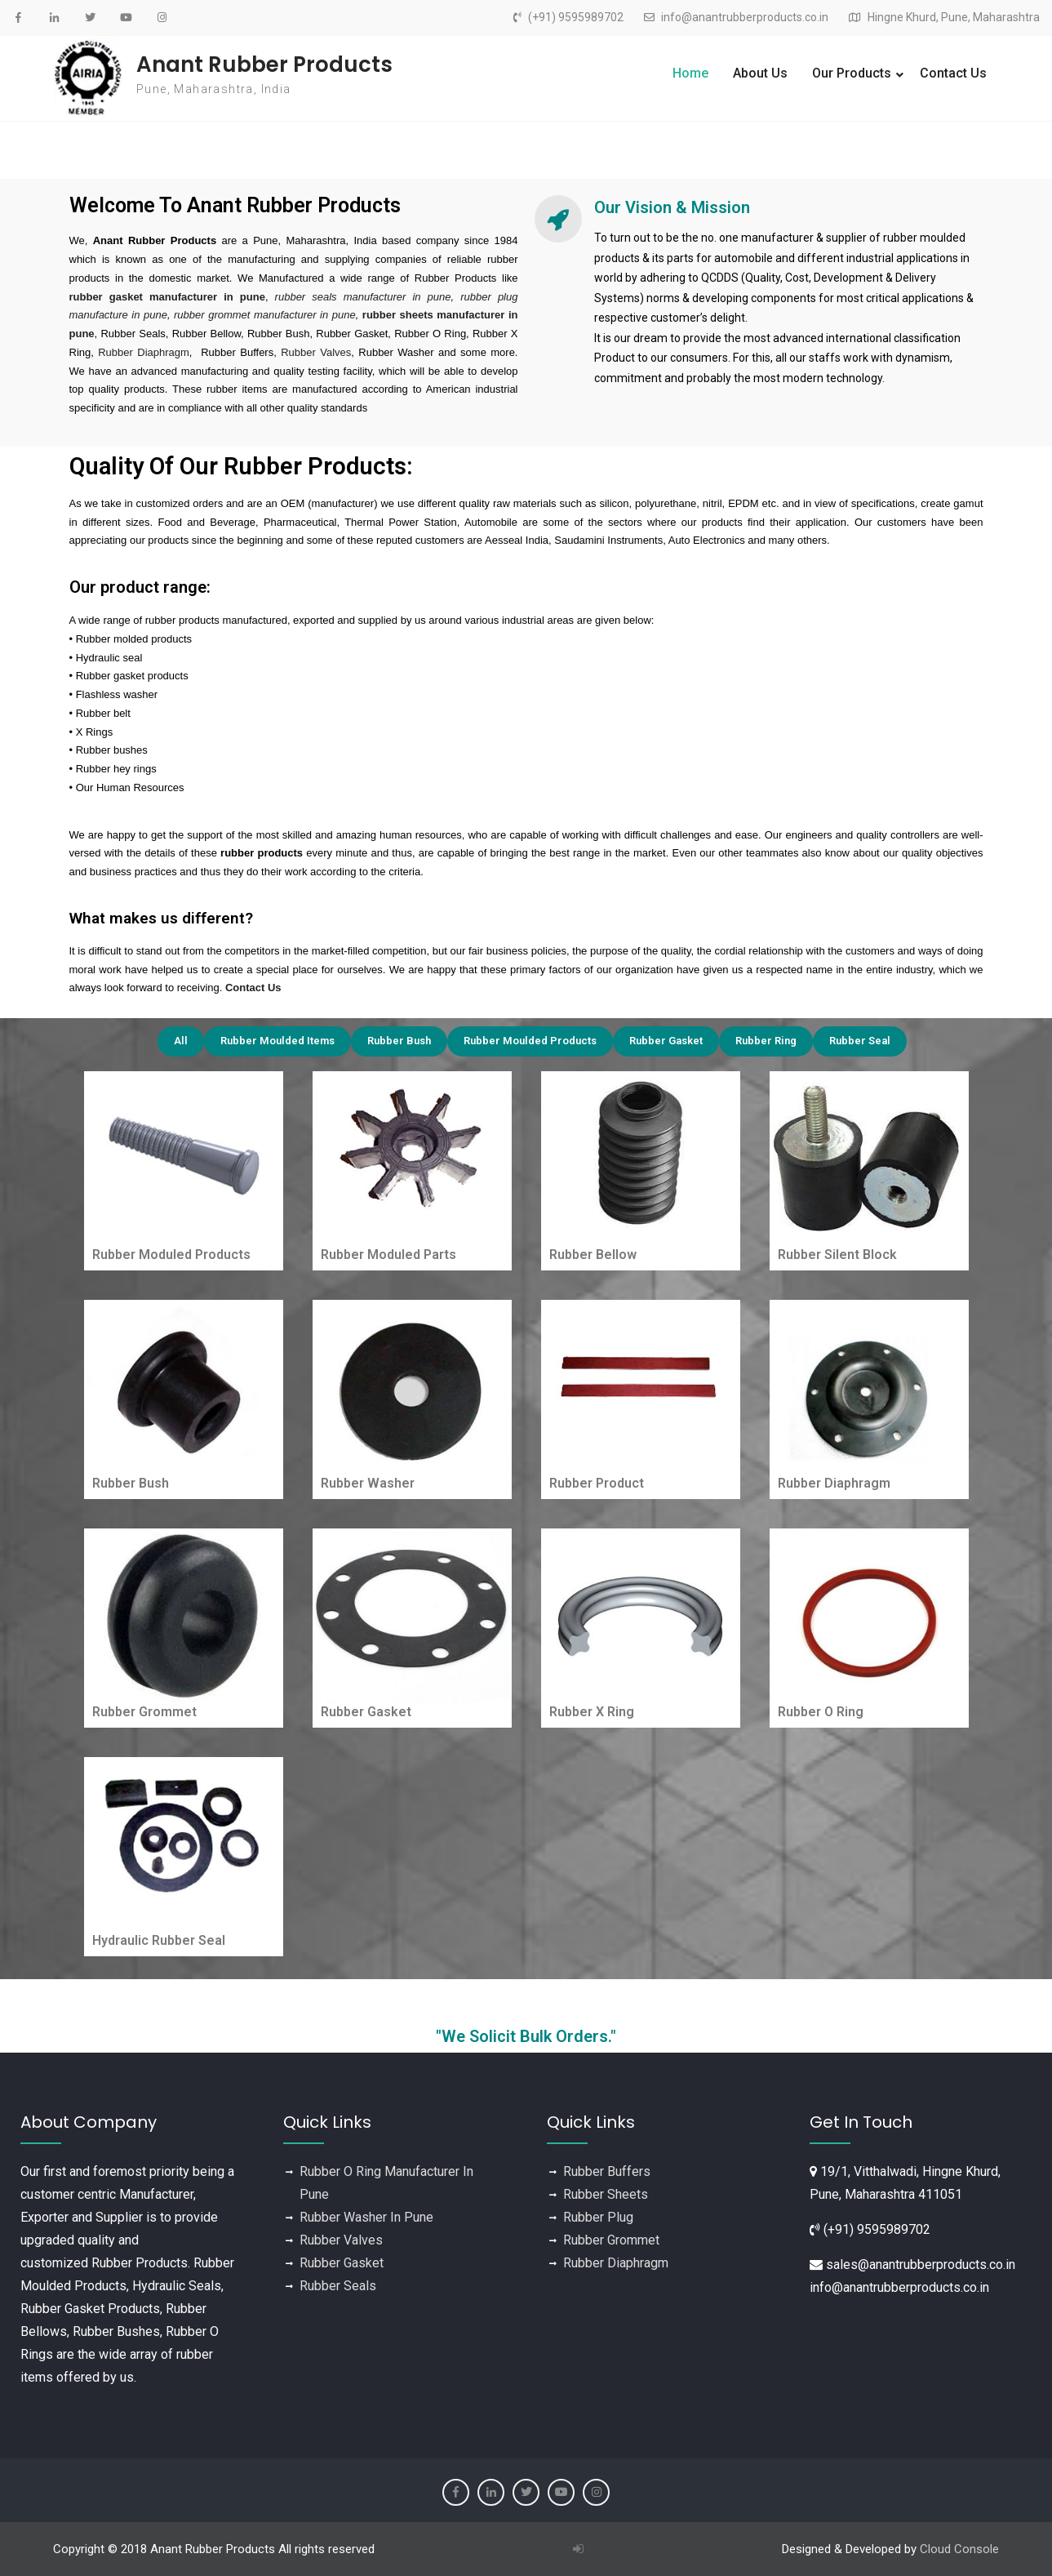 This screenshot has height=2576, width=1052. Describe the element at coordinates (143, 352) in the screenshot. I see `Rubber Diaphragm` at that location.